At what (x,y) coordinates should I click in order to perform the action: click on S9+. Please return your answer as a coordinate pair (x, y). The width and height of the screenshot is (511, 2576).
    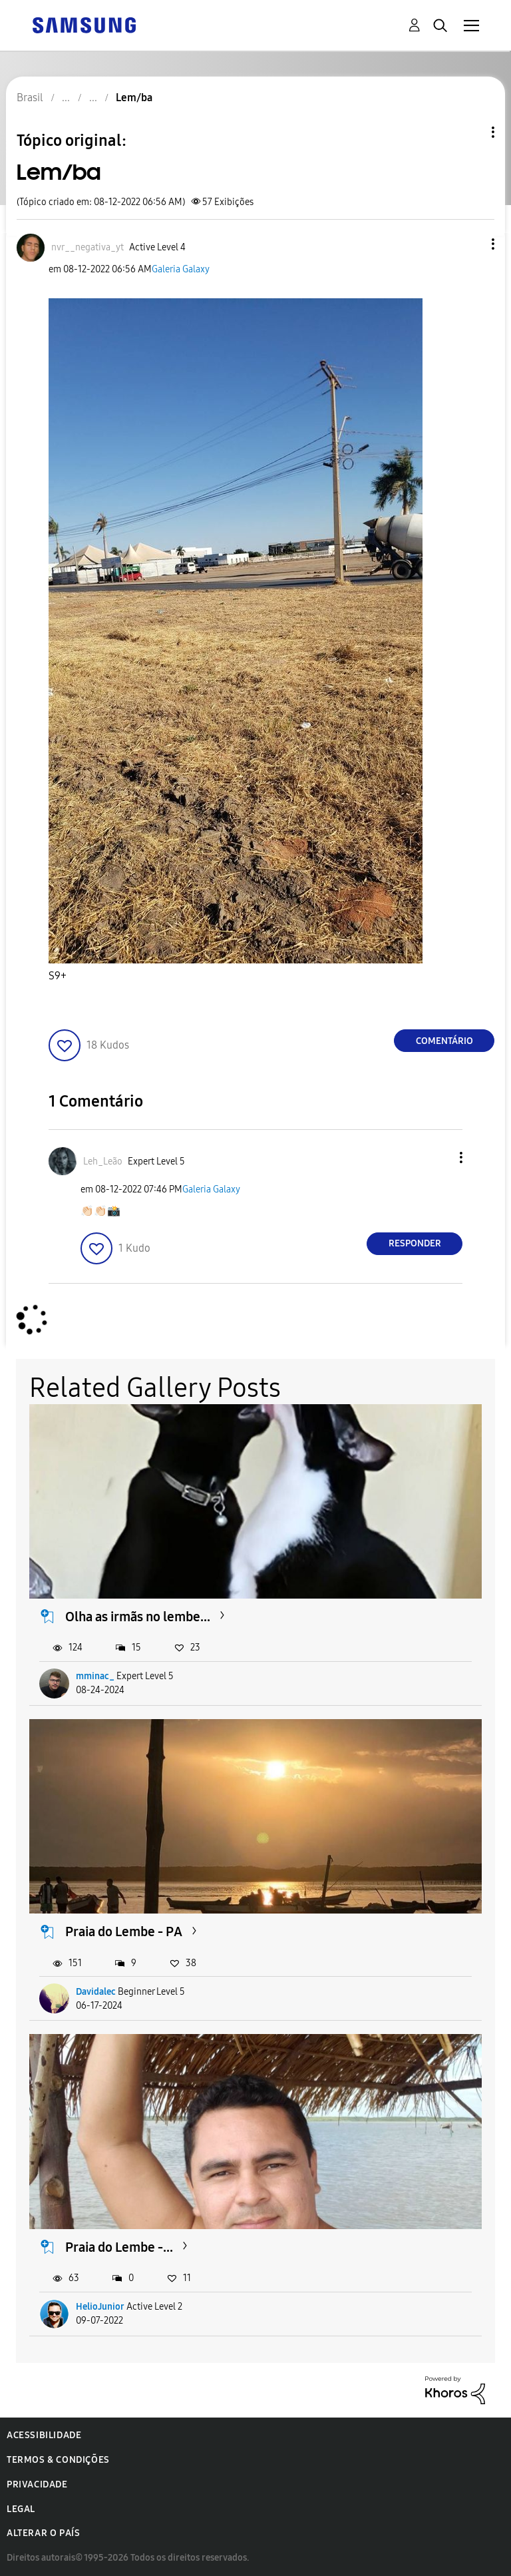
    Looking at the image, I should click on (58, 975).